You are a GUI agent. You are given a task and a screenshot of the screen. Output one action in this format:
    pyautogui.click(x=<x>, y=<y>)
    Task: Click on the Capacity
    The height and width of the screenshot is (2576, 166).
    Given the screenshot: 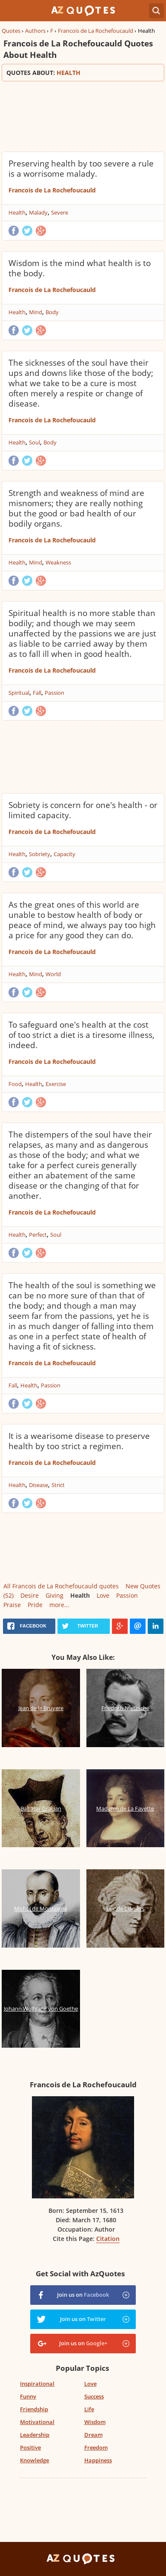 What is the action you would take?
    pyautogui.click(x=64, y=854)
    